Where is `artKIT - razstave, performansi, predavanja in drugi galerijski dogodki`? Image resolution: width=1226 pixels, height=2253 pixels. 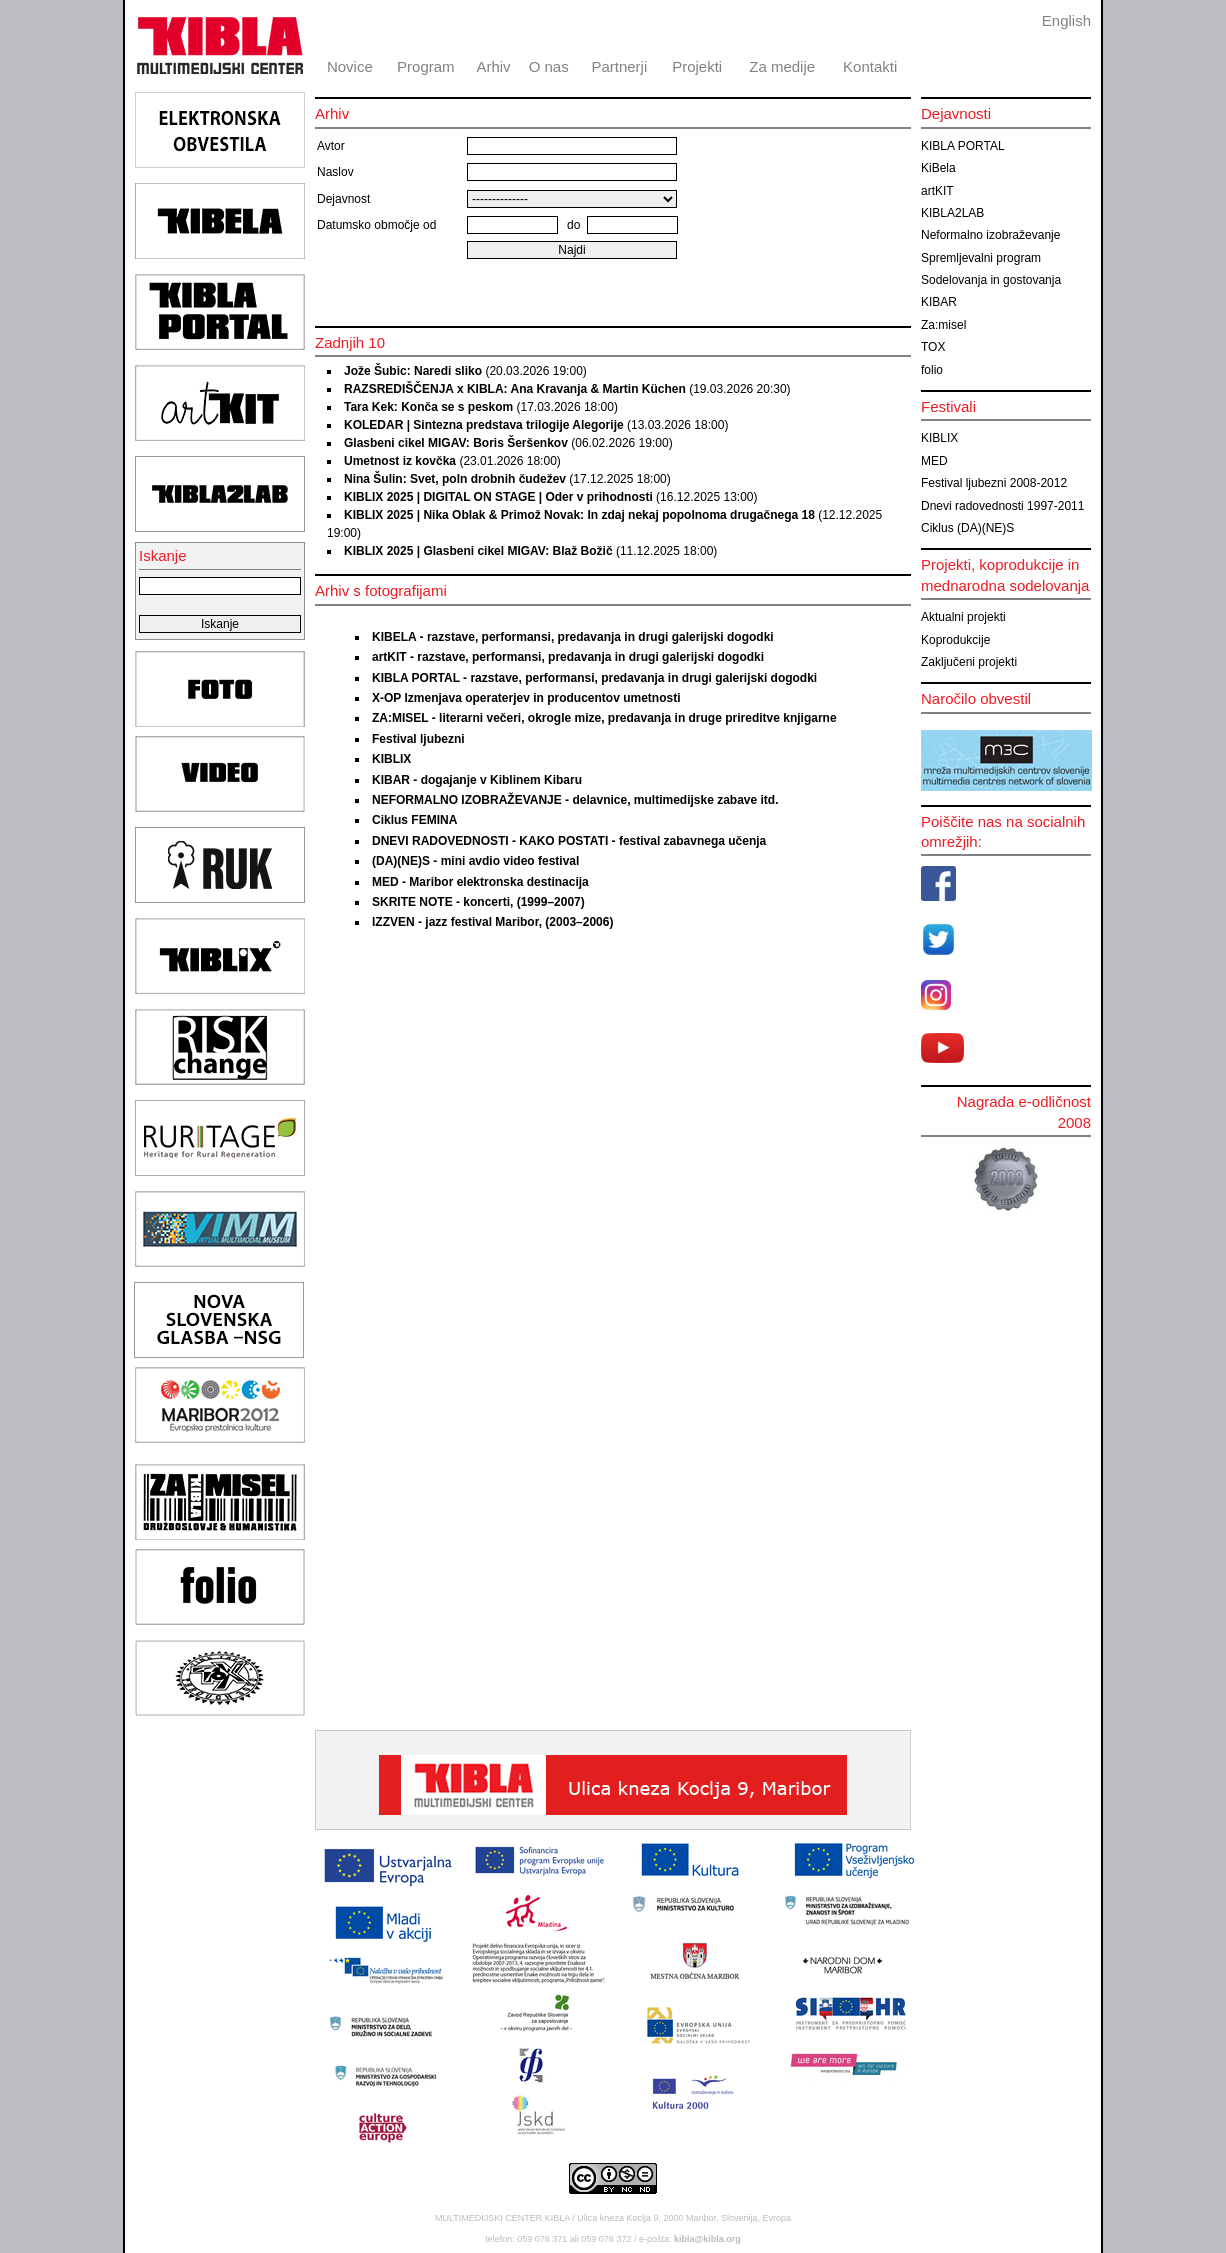
artKIT - razstave, performansi, predavanja in drugi galerijski dogodki is located at coordinates (568, 657).